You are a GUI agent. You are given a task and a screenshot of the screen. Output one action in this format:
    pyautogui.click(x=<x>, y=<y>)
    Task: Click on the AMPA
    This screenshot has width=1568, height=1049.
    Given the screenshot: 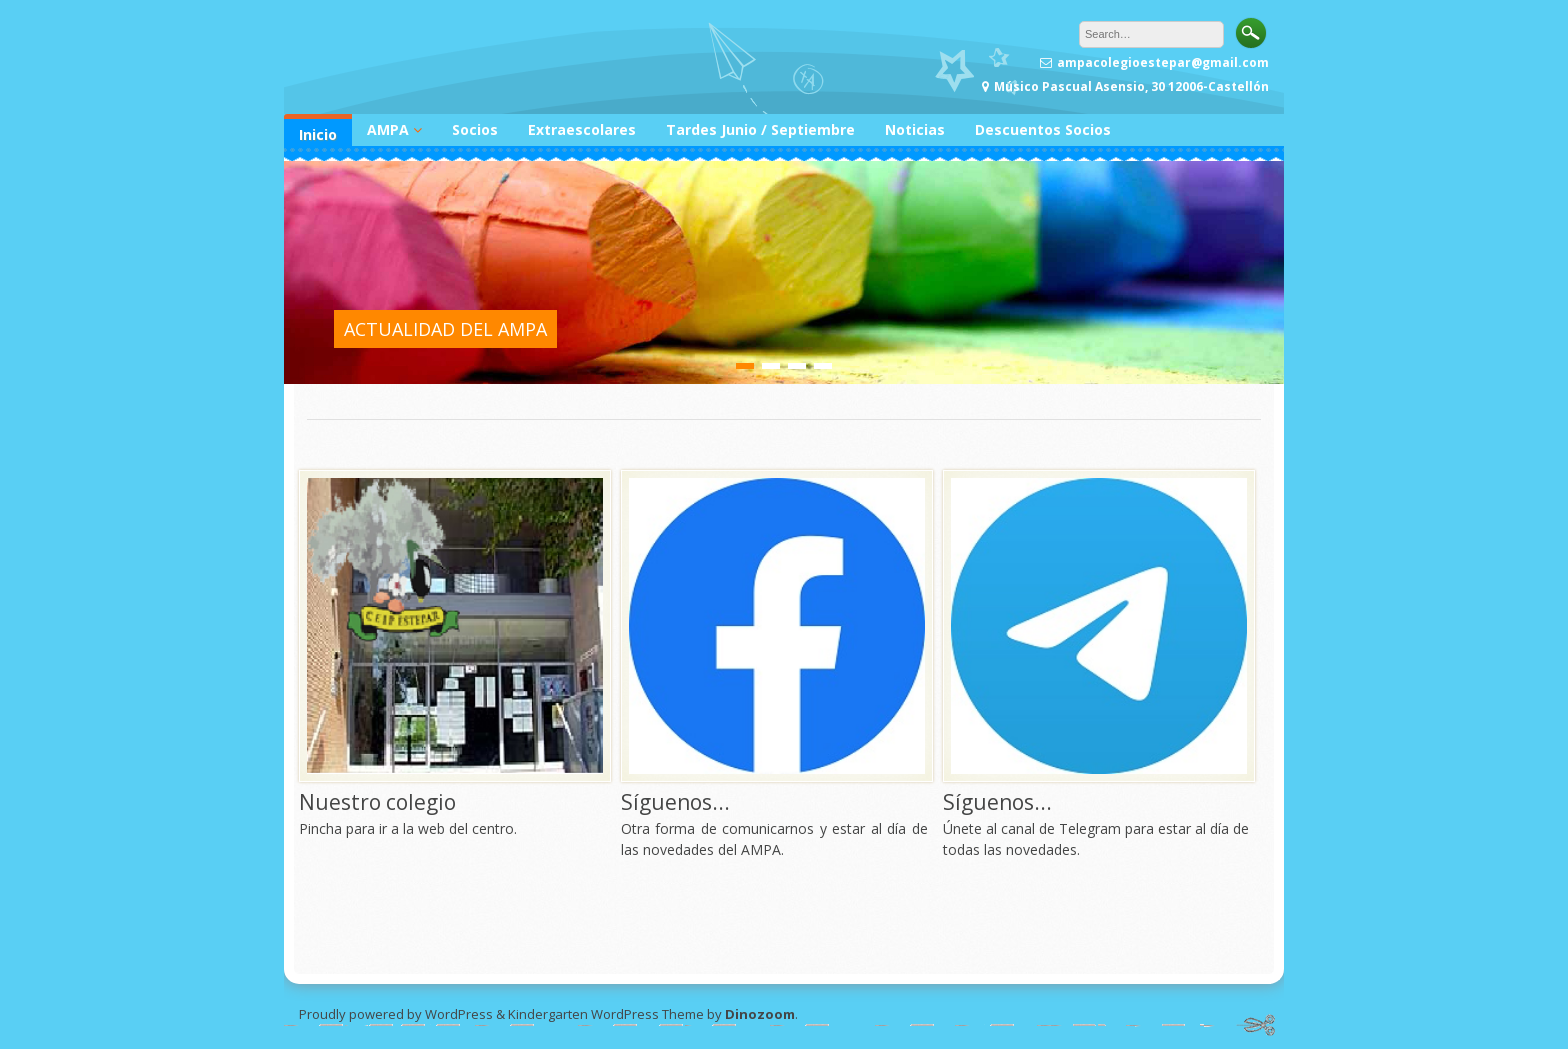 What is the action you would take?
    pyautogui.click(x=388, y=129)
    